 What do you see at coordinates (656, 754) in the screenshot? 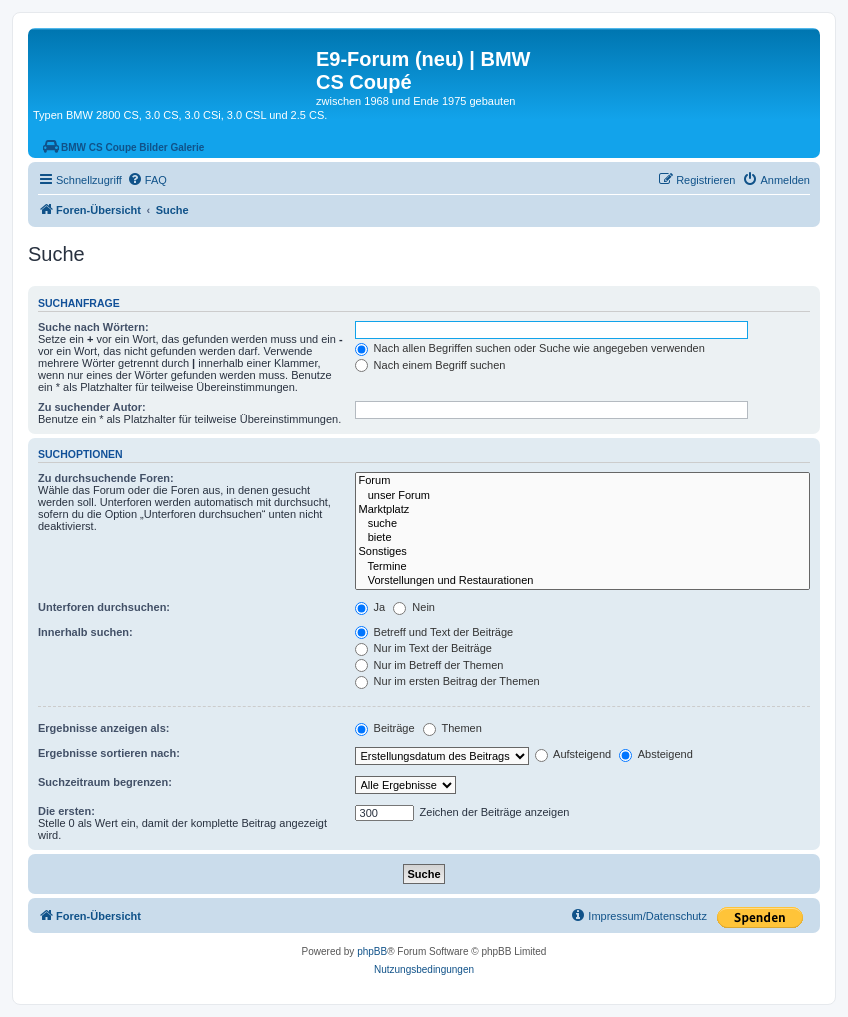
I see `Absteigend` at bounding box center [656, 754].